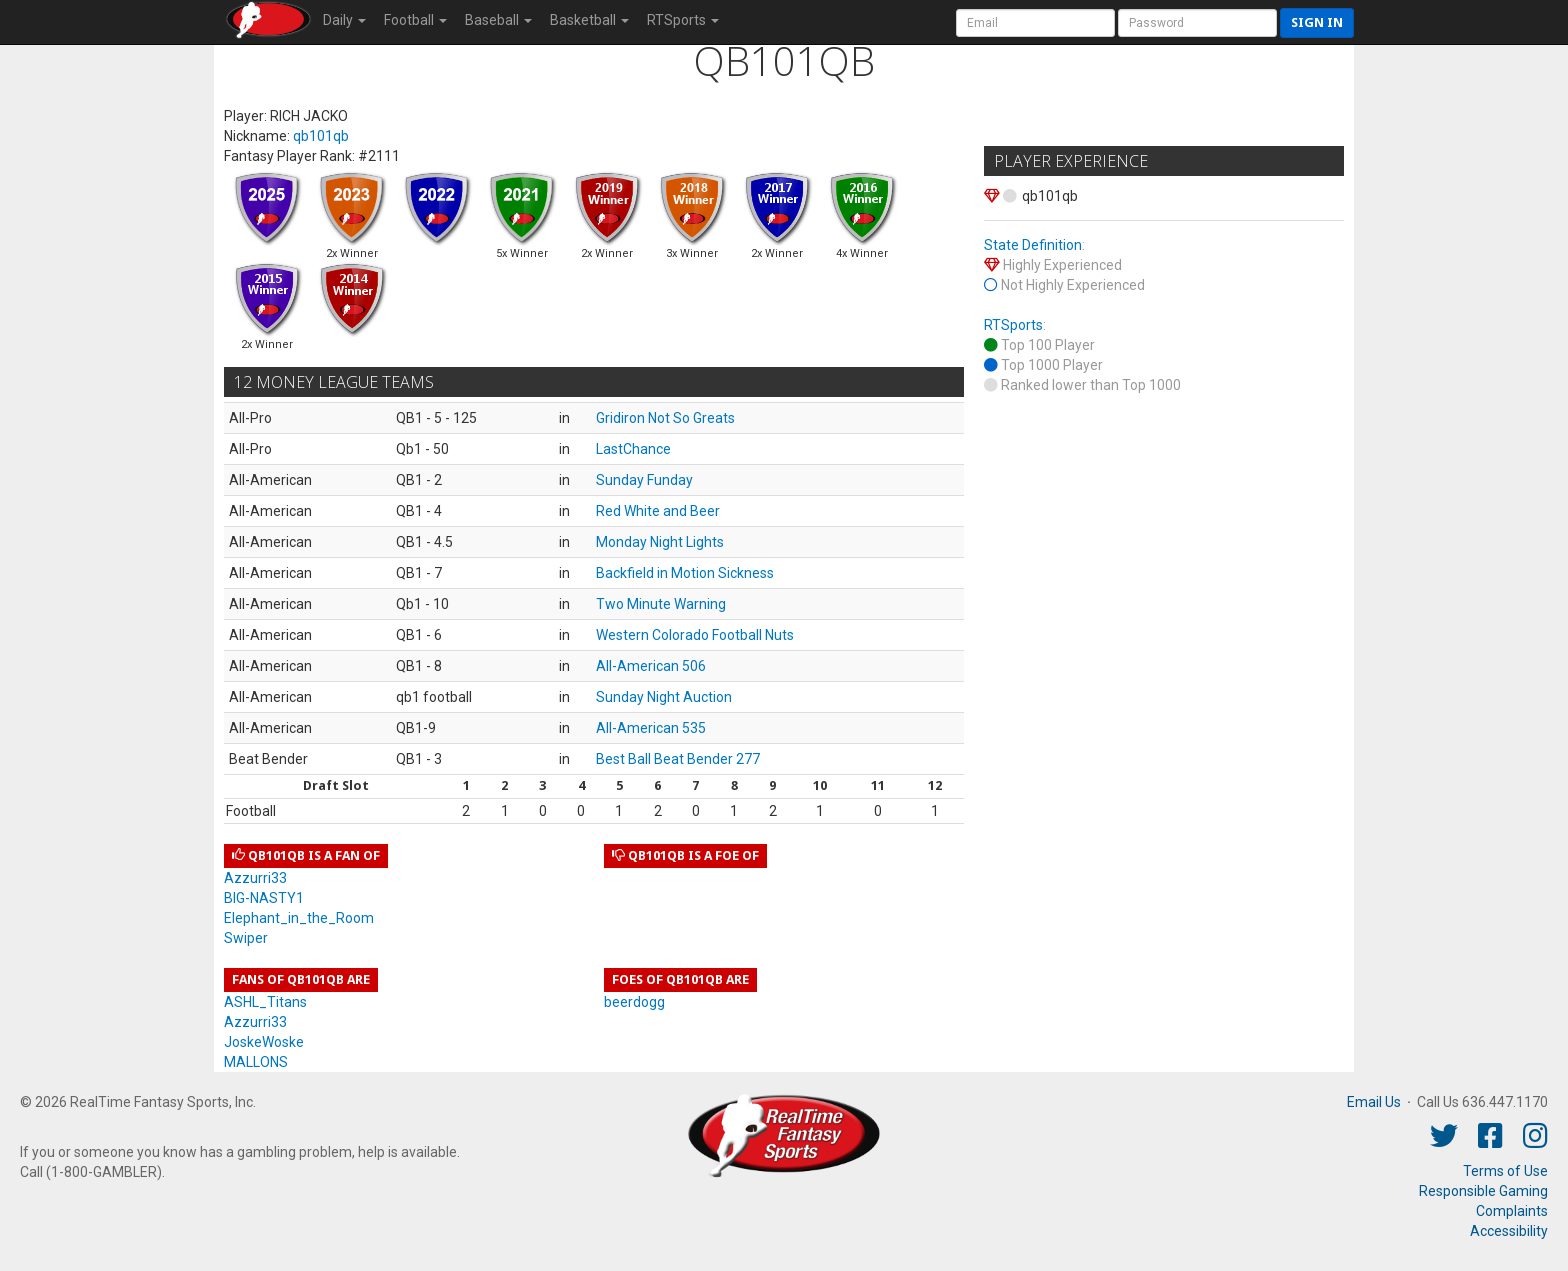 Image resolution: width=1568 pixels, height=1271 pixels. Describe the element at coordinates (265, 1002) in the screenshot. I see `ASHL_Titans` at that location.